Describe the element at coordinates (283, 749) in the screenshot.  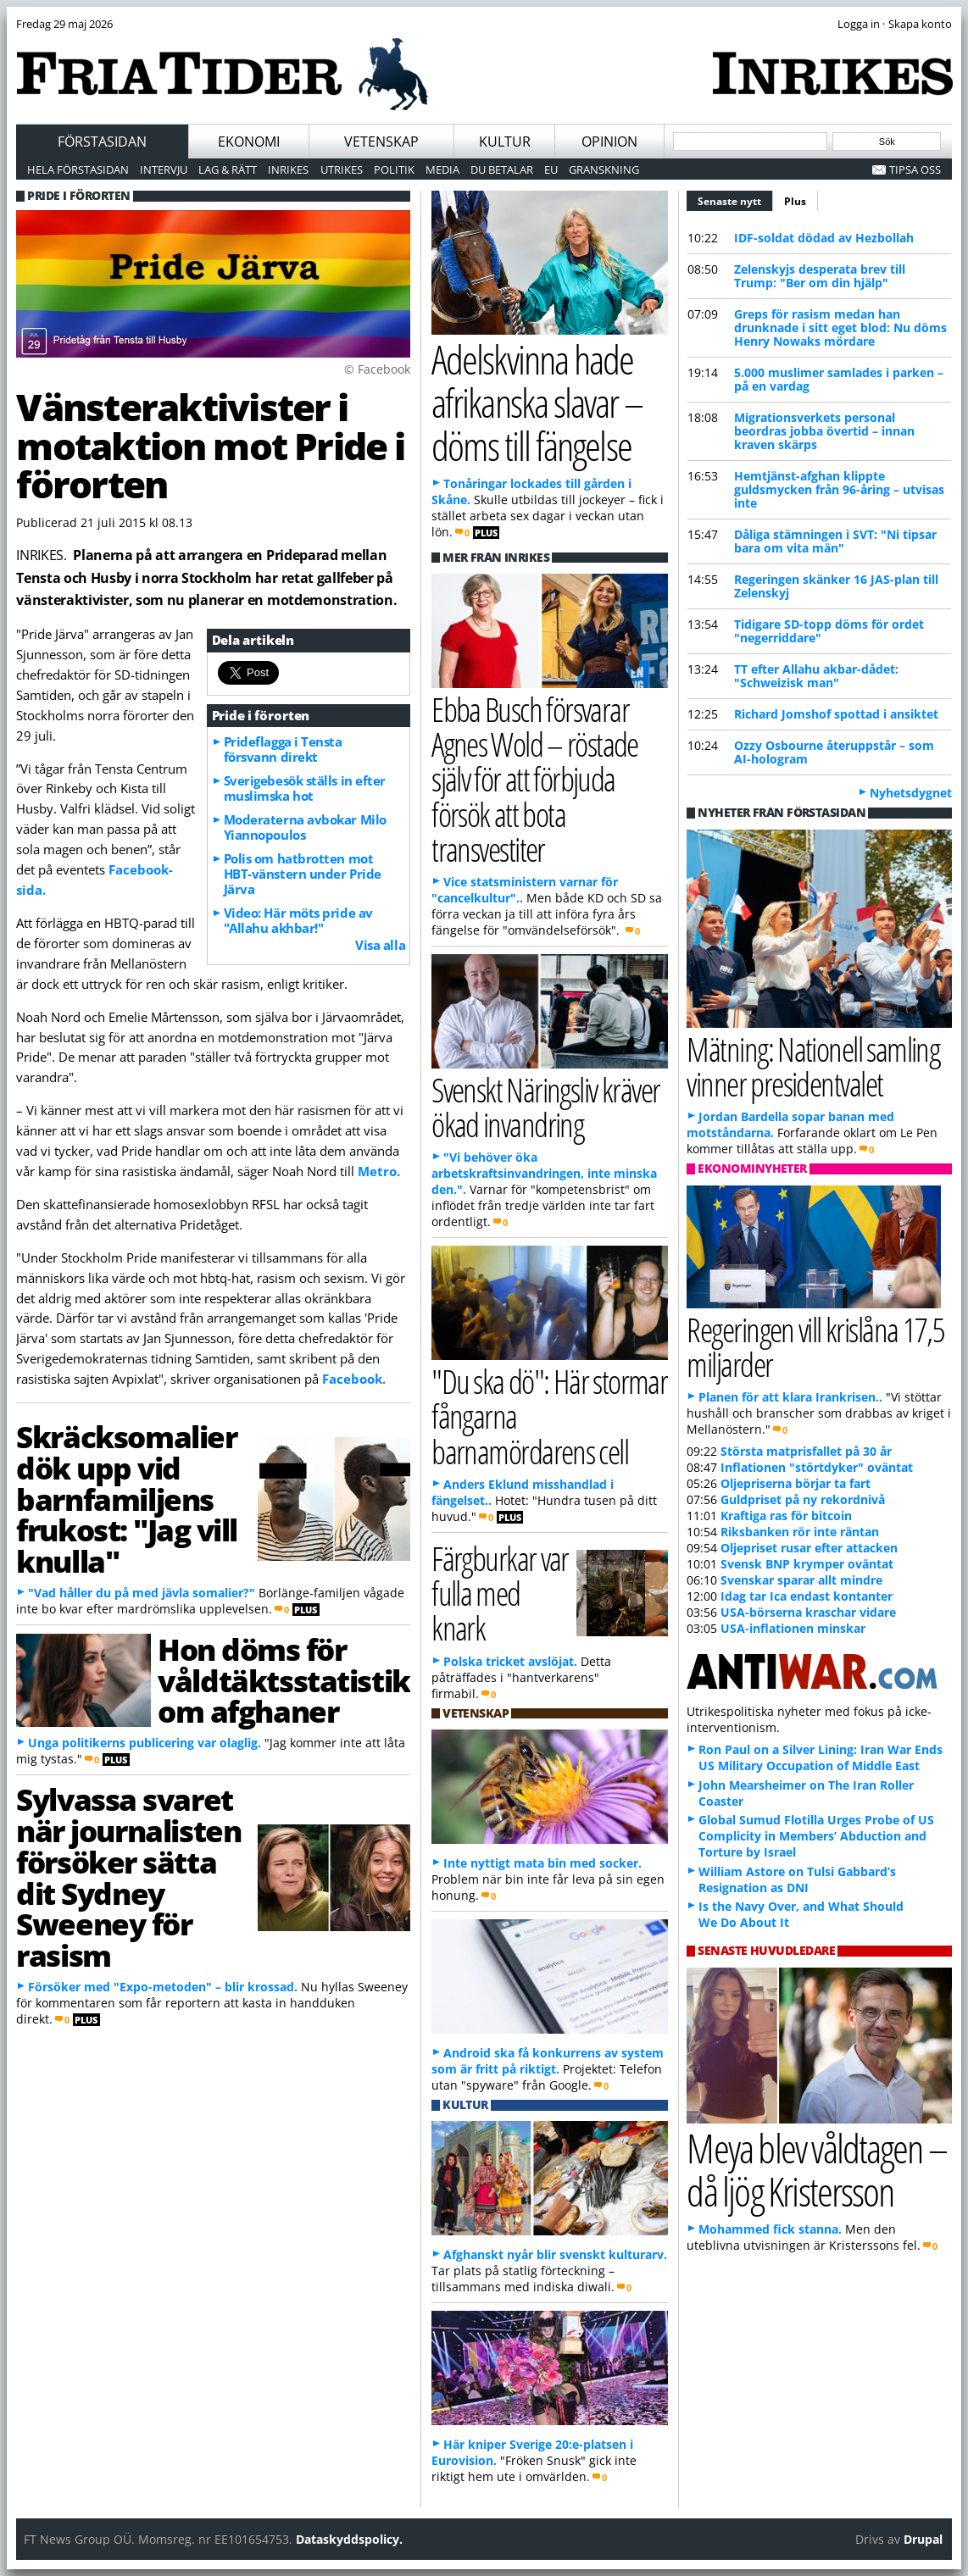
I see `Prideflagga i Tensta försvann direkt` at that location.